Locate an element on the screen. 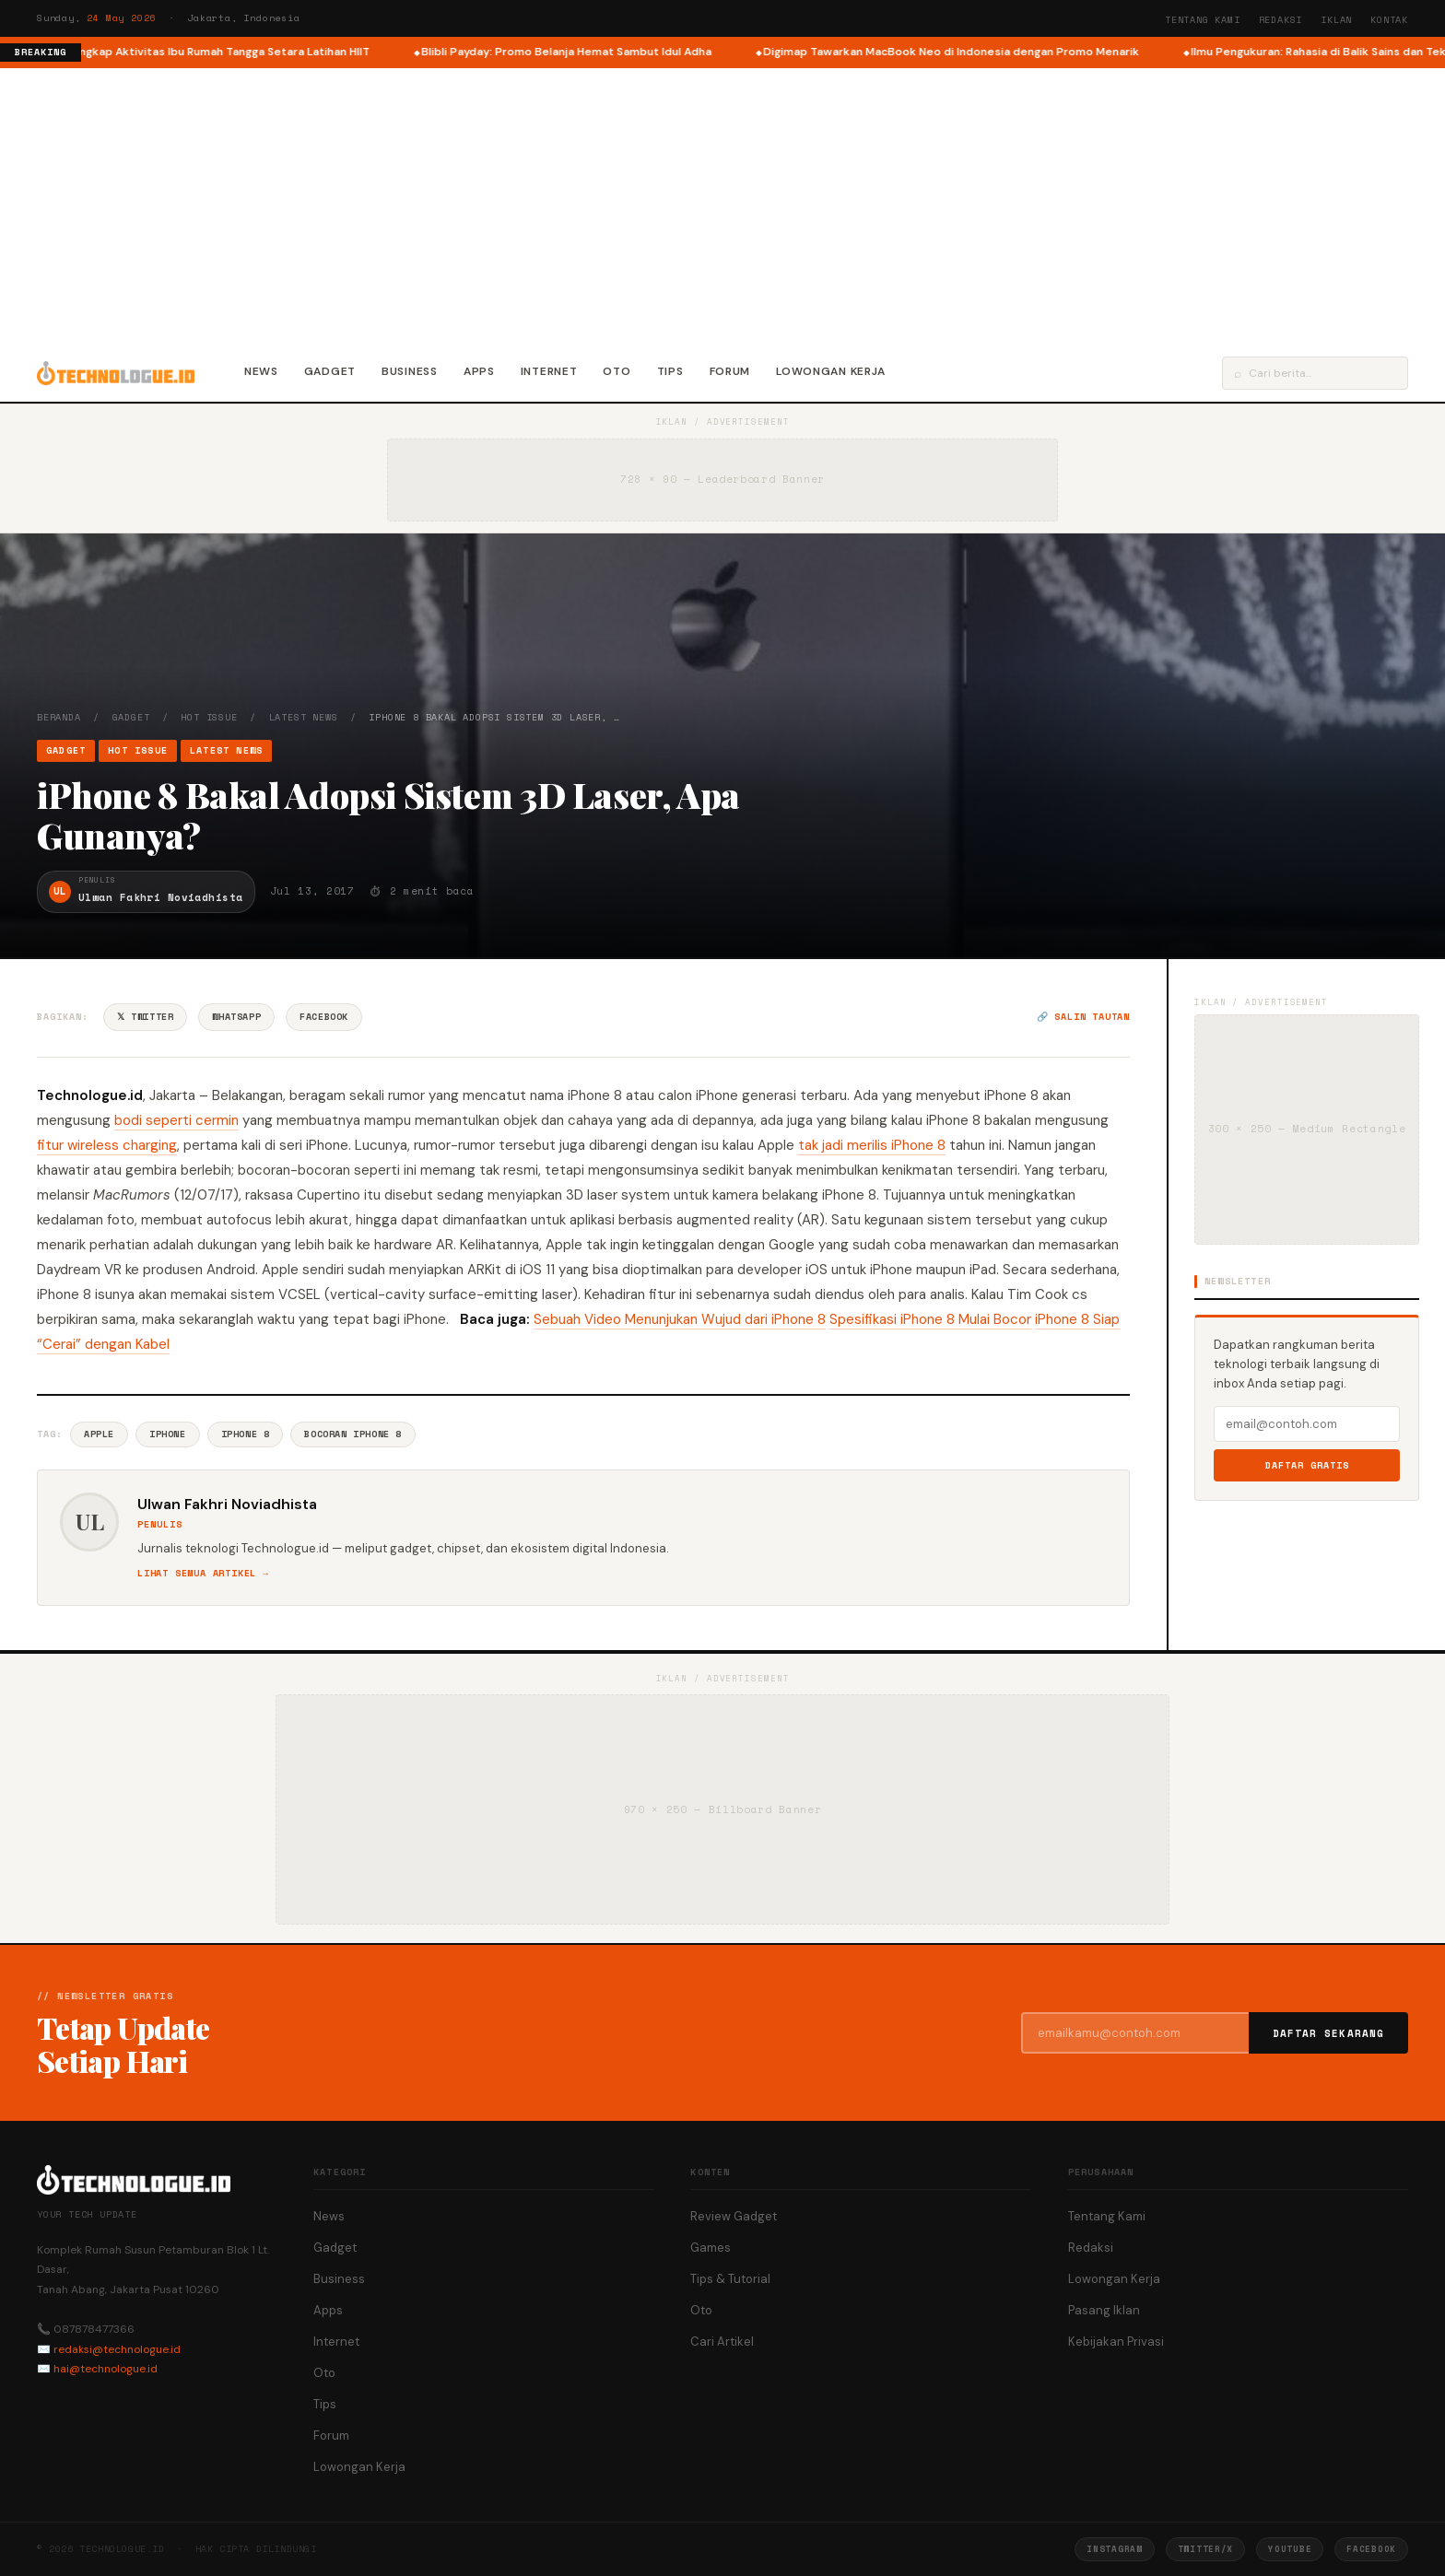  Bocoran IPhone 8 is located at coordinates (353, 1434).